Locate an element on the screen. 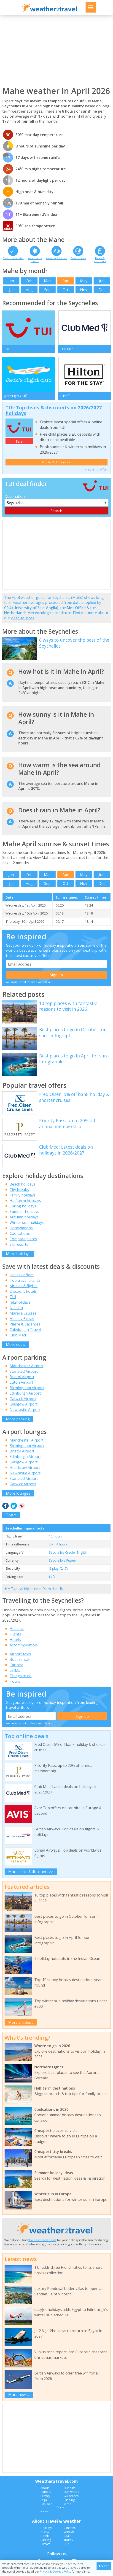  Tours is located at coordinates (15, 1683).